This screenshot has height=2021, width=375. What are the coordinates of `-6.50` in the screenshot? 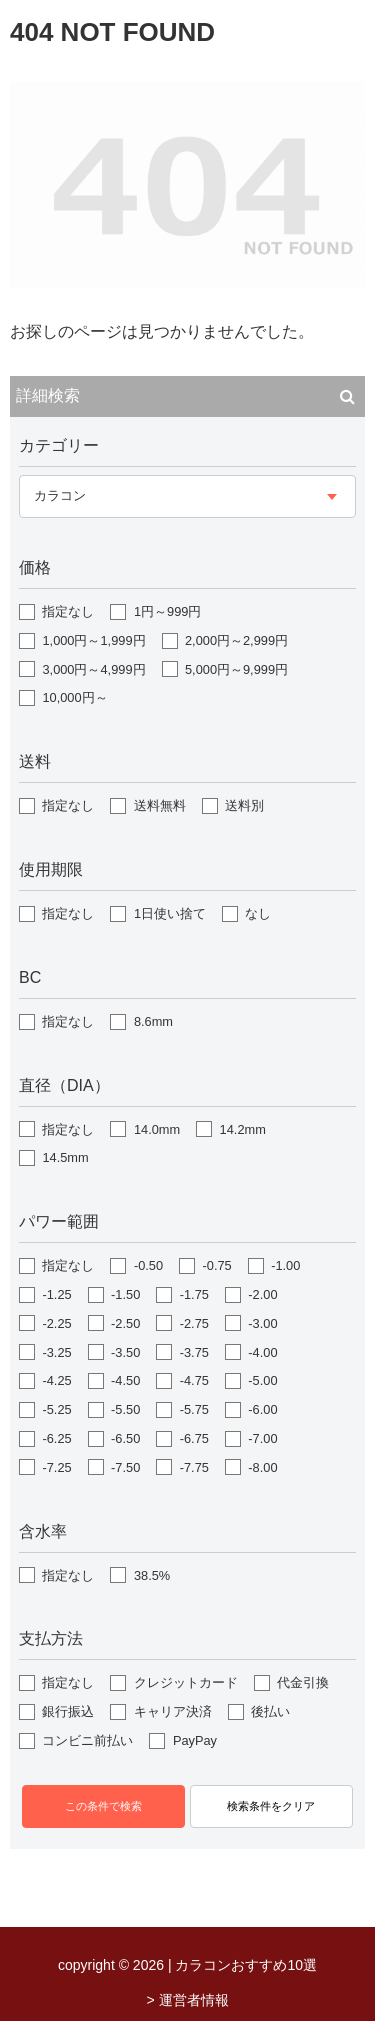 It's located at (125, 1438).